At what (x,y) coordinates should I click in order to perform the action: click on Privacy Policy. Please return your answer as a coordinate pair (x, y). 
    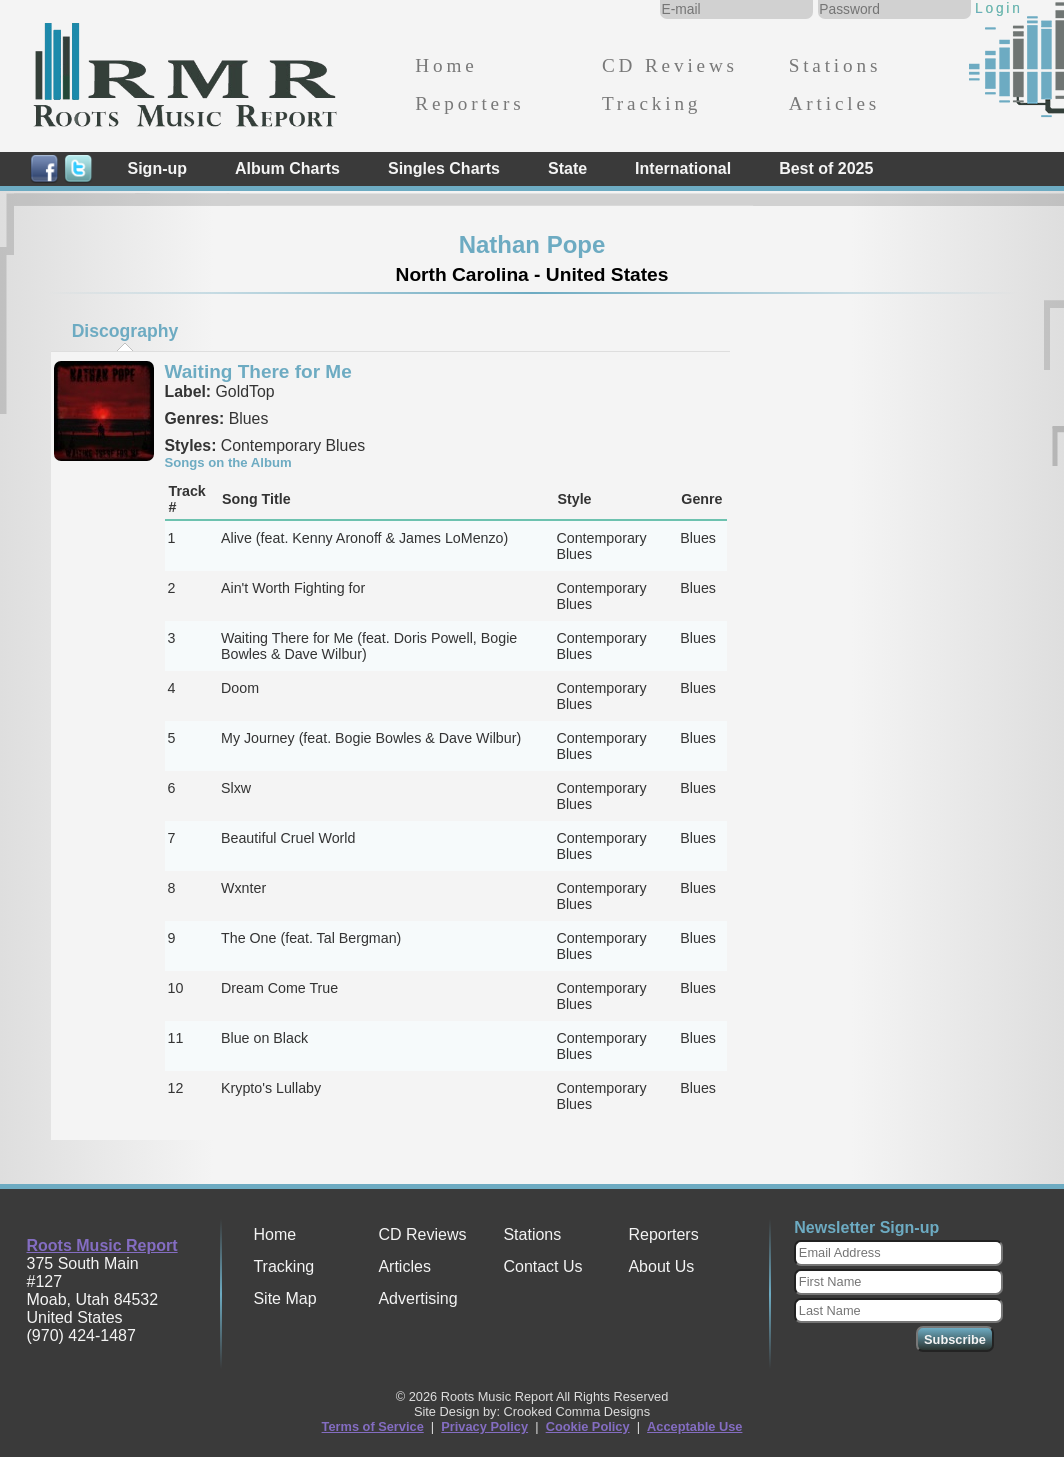
    Looking at the image, I should click on (484, 1426).